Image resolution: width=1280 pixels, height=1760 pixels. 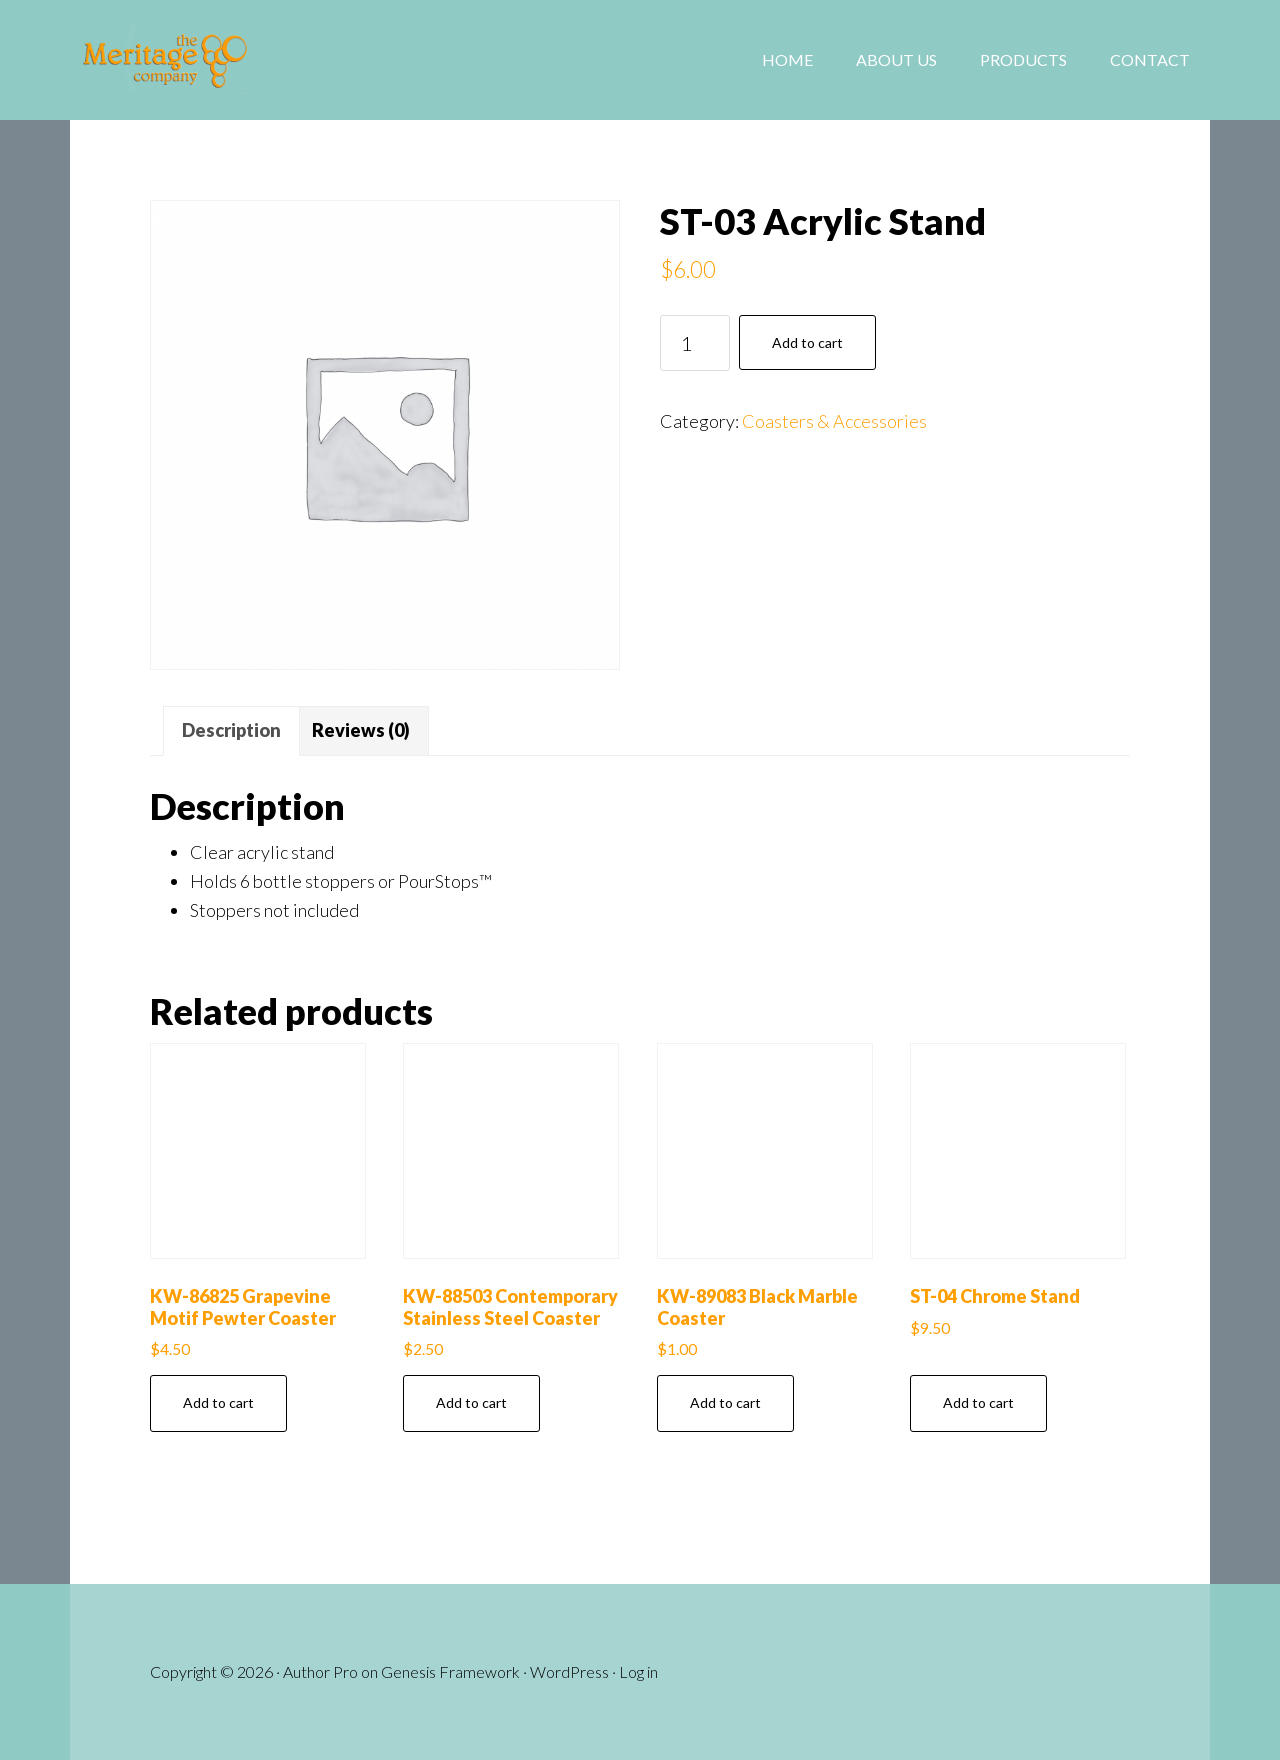 What do you see at coordinates (834, 421) in the screenshot?
I see `Coasters & Accessories` at bounding box center [834, 421].